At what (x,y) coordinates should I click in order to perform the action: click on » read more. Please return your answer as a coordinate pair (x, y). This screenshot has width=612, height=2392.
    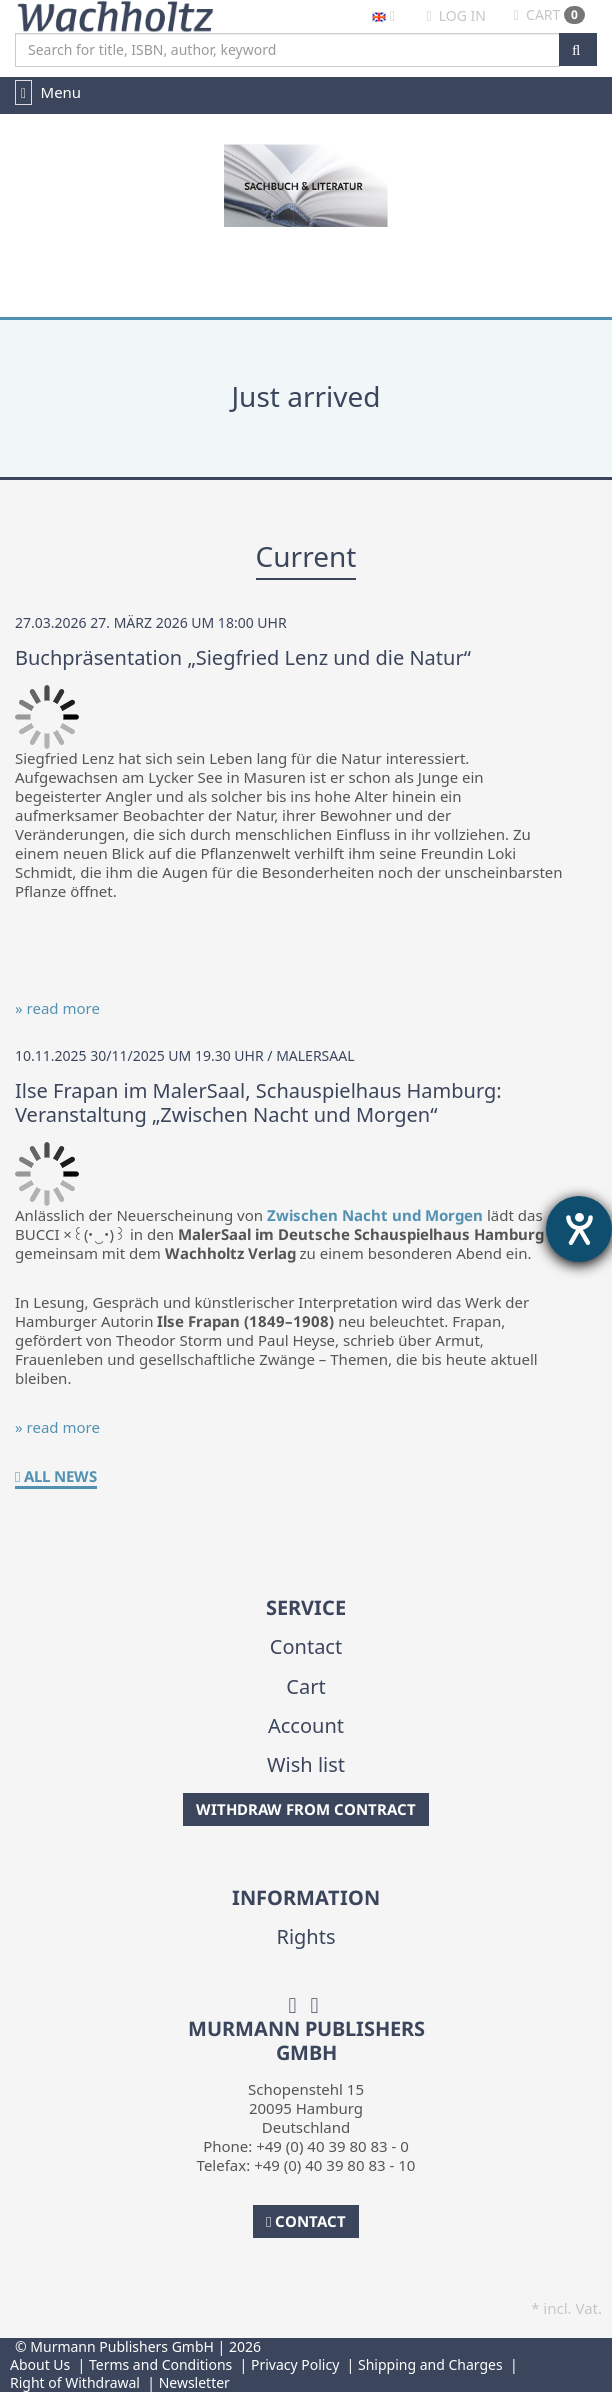
    Looking at the image, I should click on (57, 1008).